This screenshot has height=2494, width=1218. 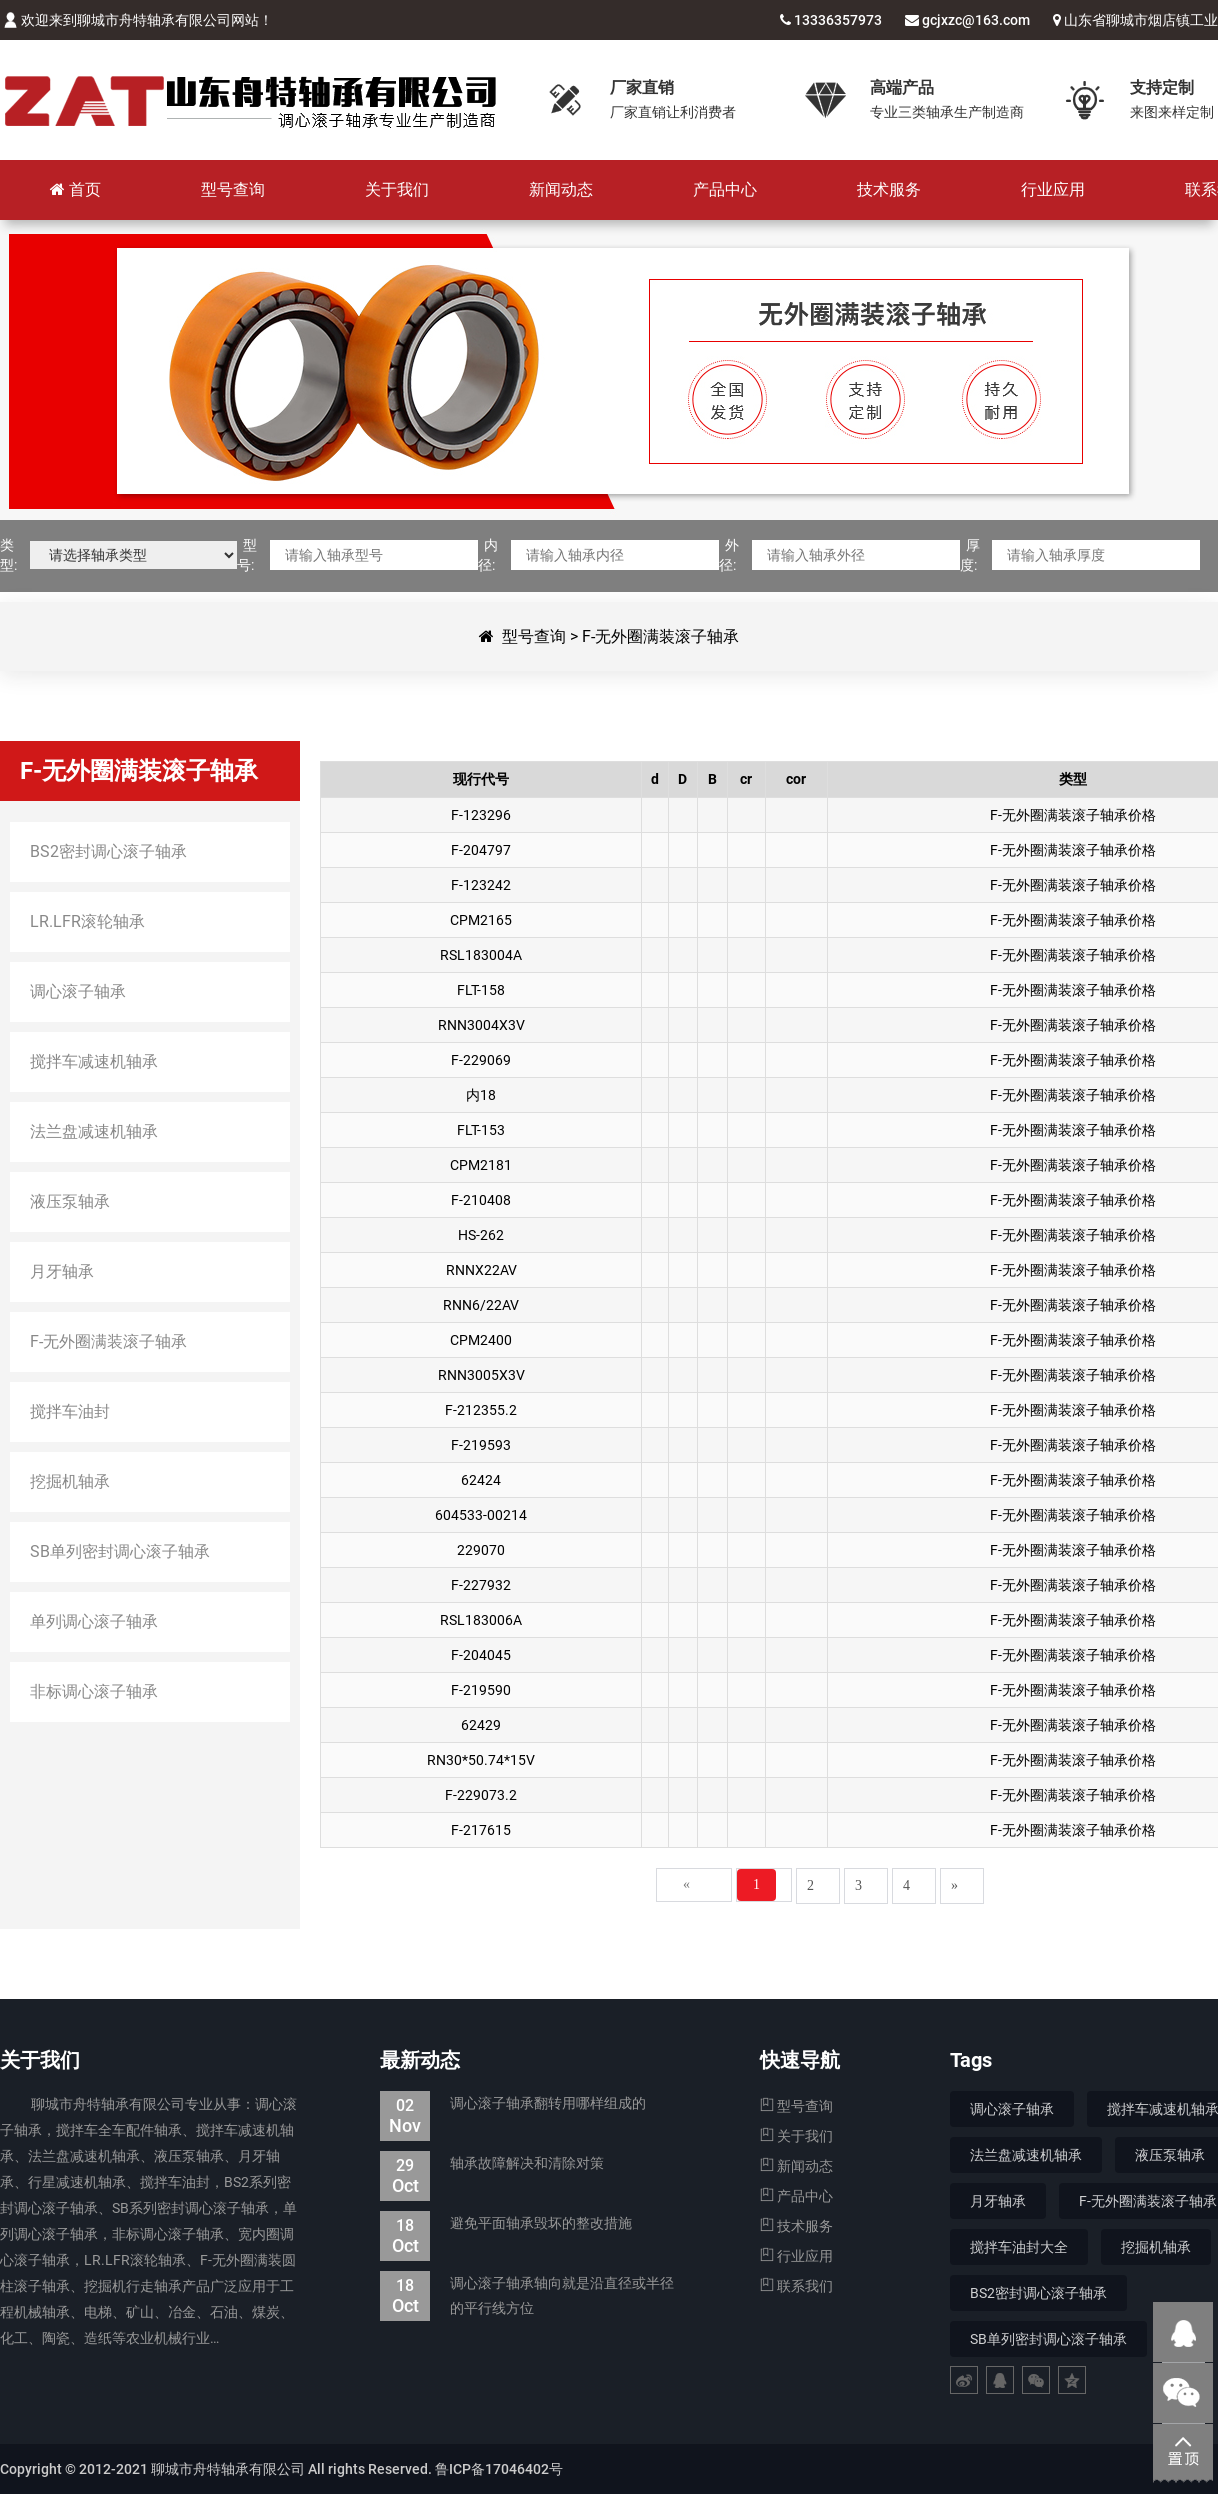 What do you see at coordinates (527, 2296) in the screenshot?
I see `调心滚子轴承轴向就是沿直径或半径的平行线方位` at bounding box center [527, 2296].